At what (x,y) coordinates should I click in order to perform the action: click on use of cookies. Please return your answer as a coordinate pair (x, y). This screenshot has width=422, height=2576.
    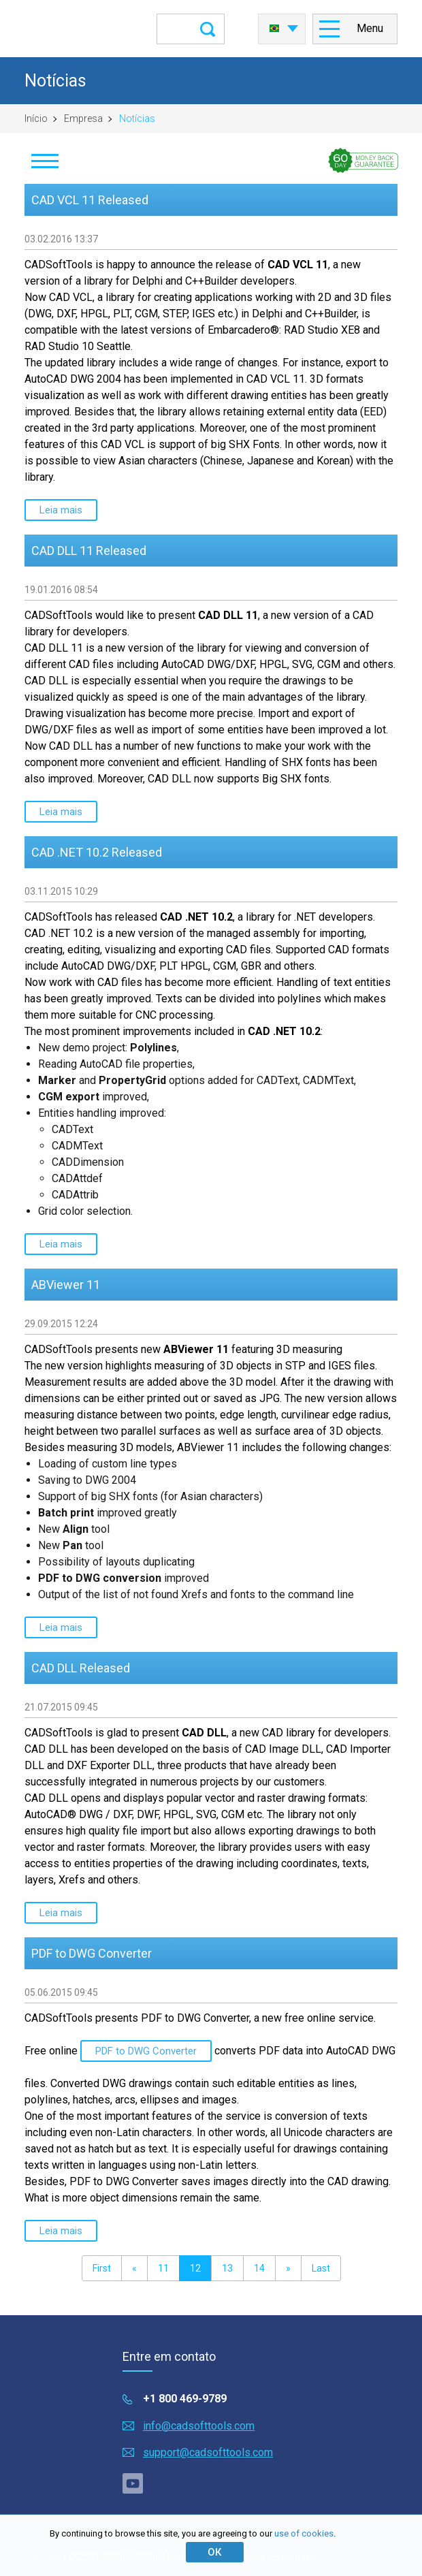
    Looking at the image, I should click on (304, 2533).